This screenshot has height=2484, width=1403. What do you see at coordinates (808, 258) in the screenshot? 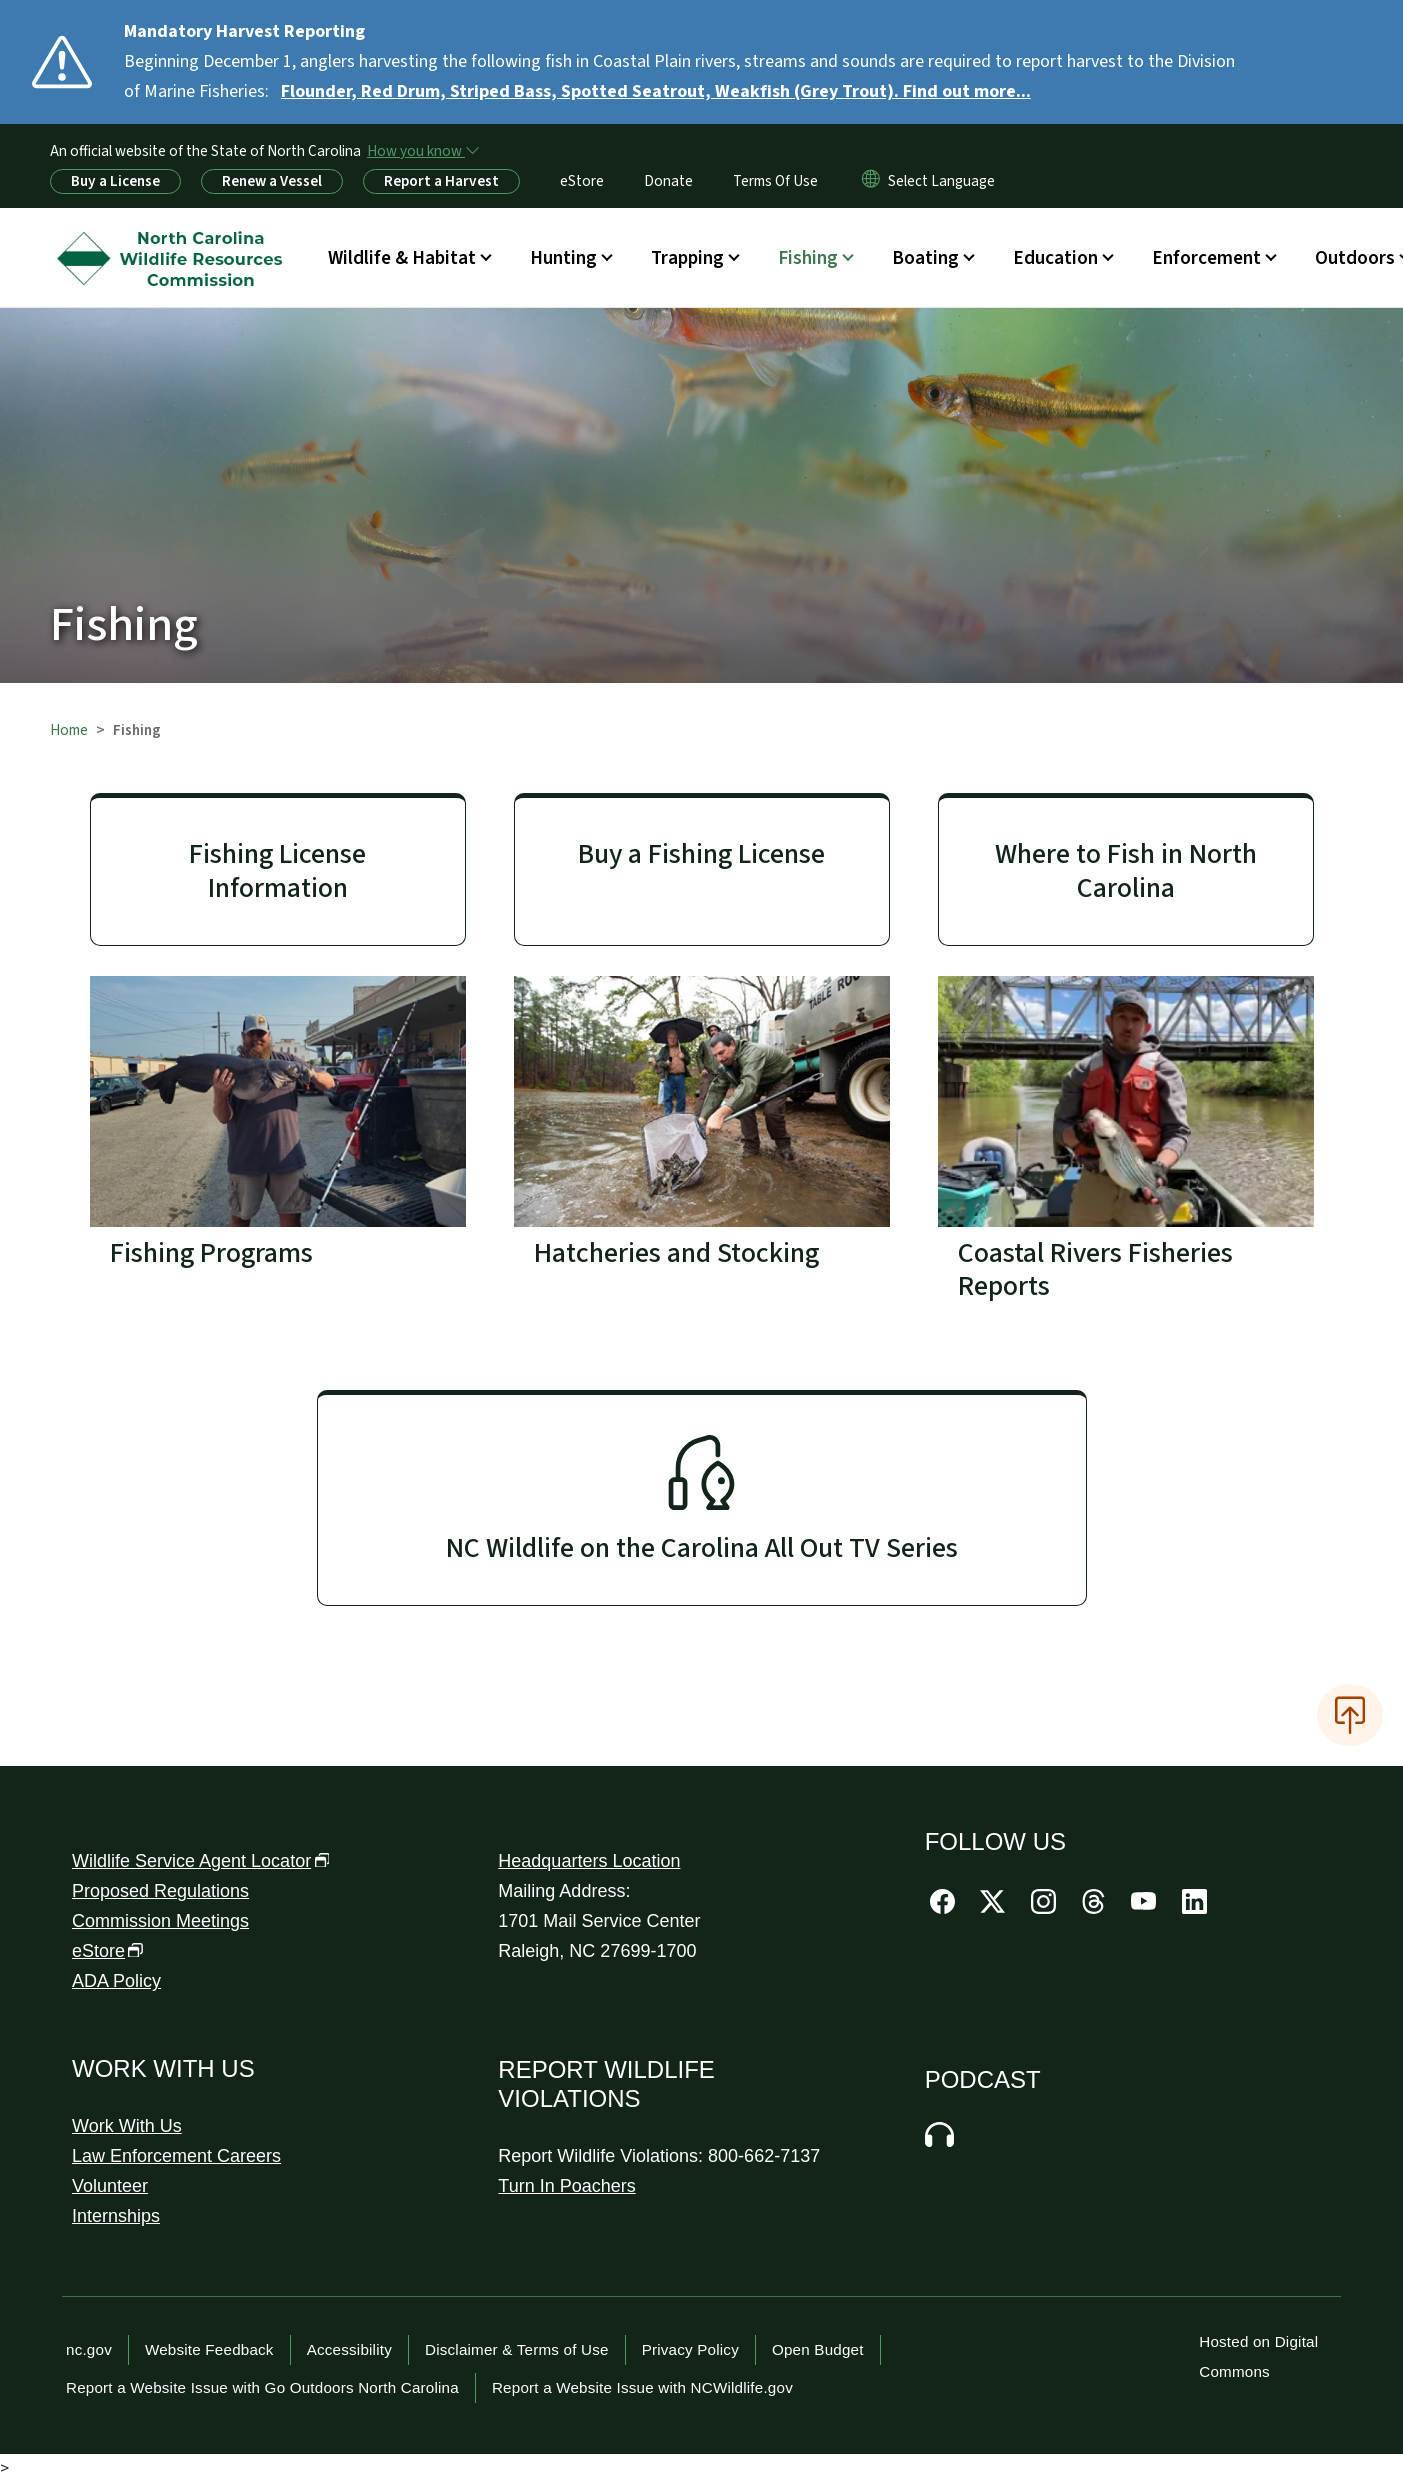
I see `Fishing [button]` at bounding box center [808, 258].